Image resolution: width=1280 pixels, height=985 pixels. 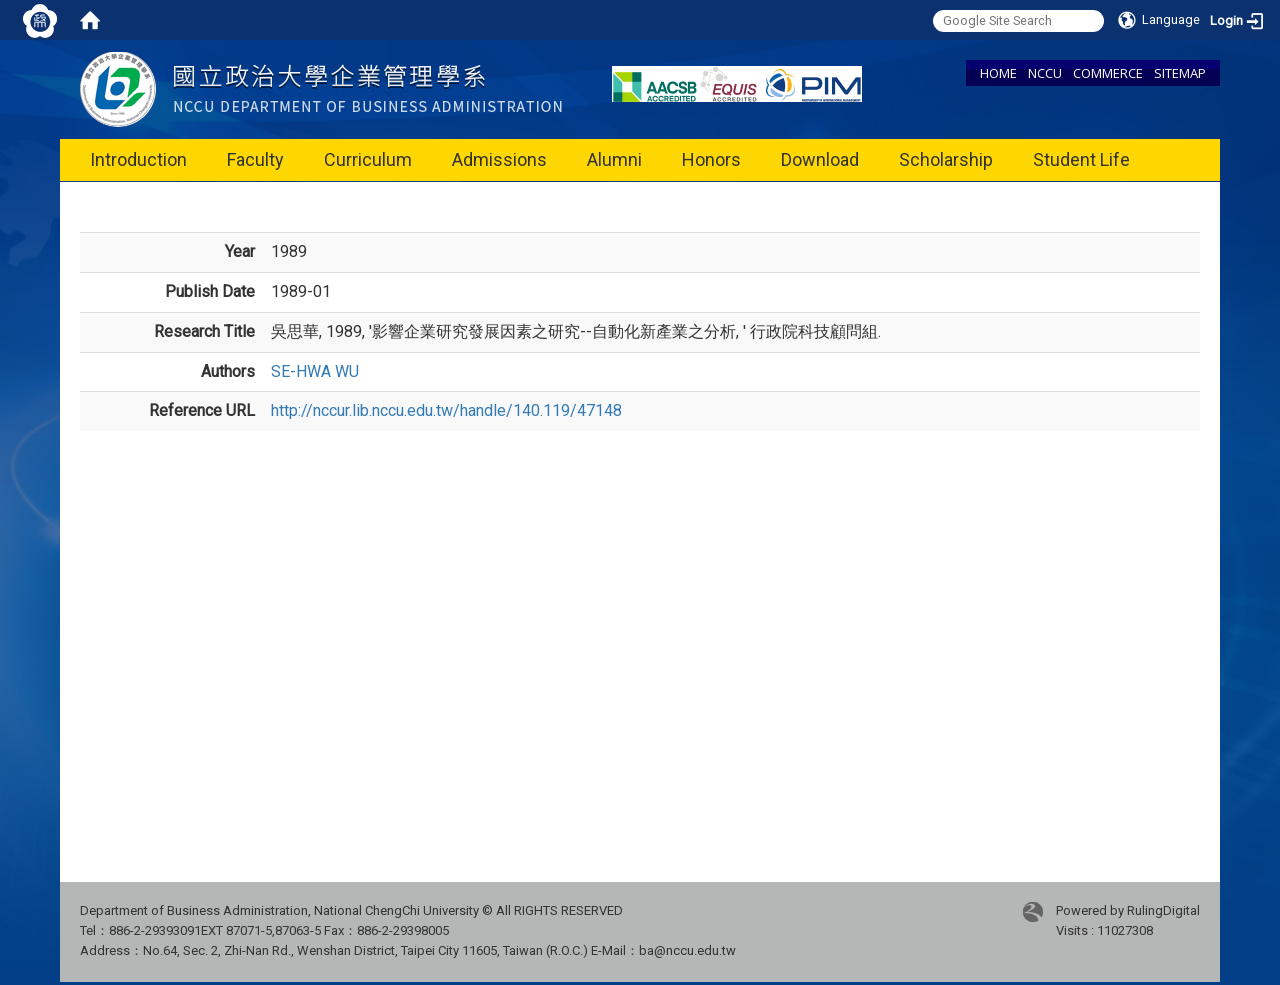 What do you see at coordinates (315, 371) in the screenshot?
I see `SE-HWA WU` at bounding box center [315, 371].